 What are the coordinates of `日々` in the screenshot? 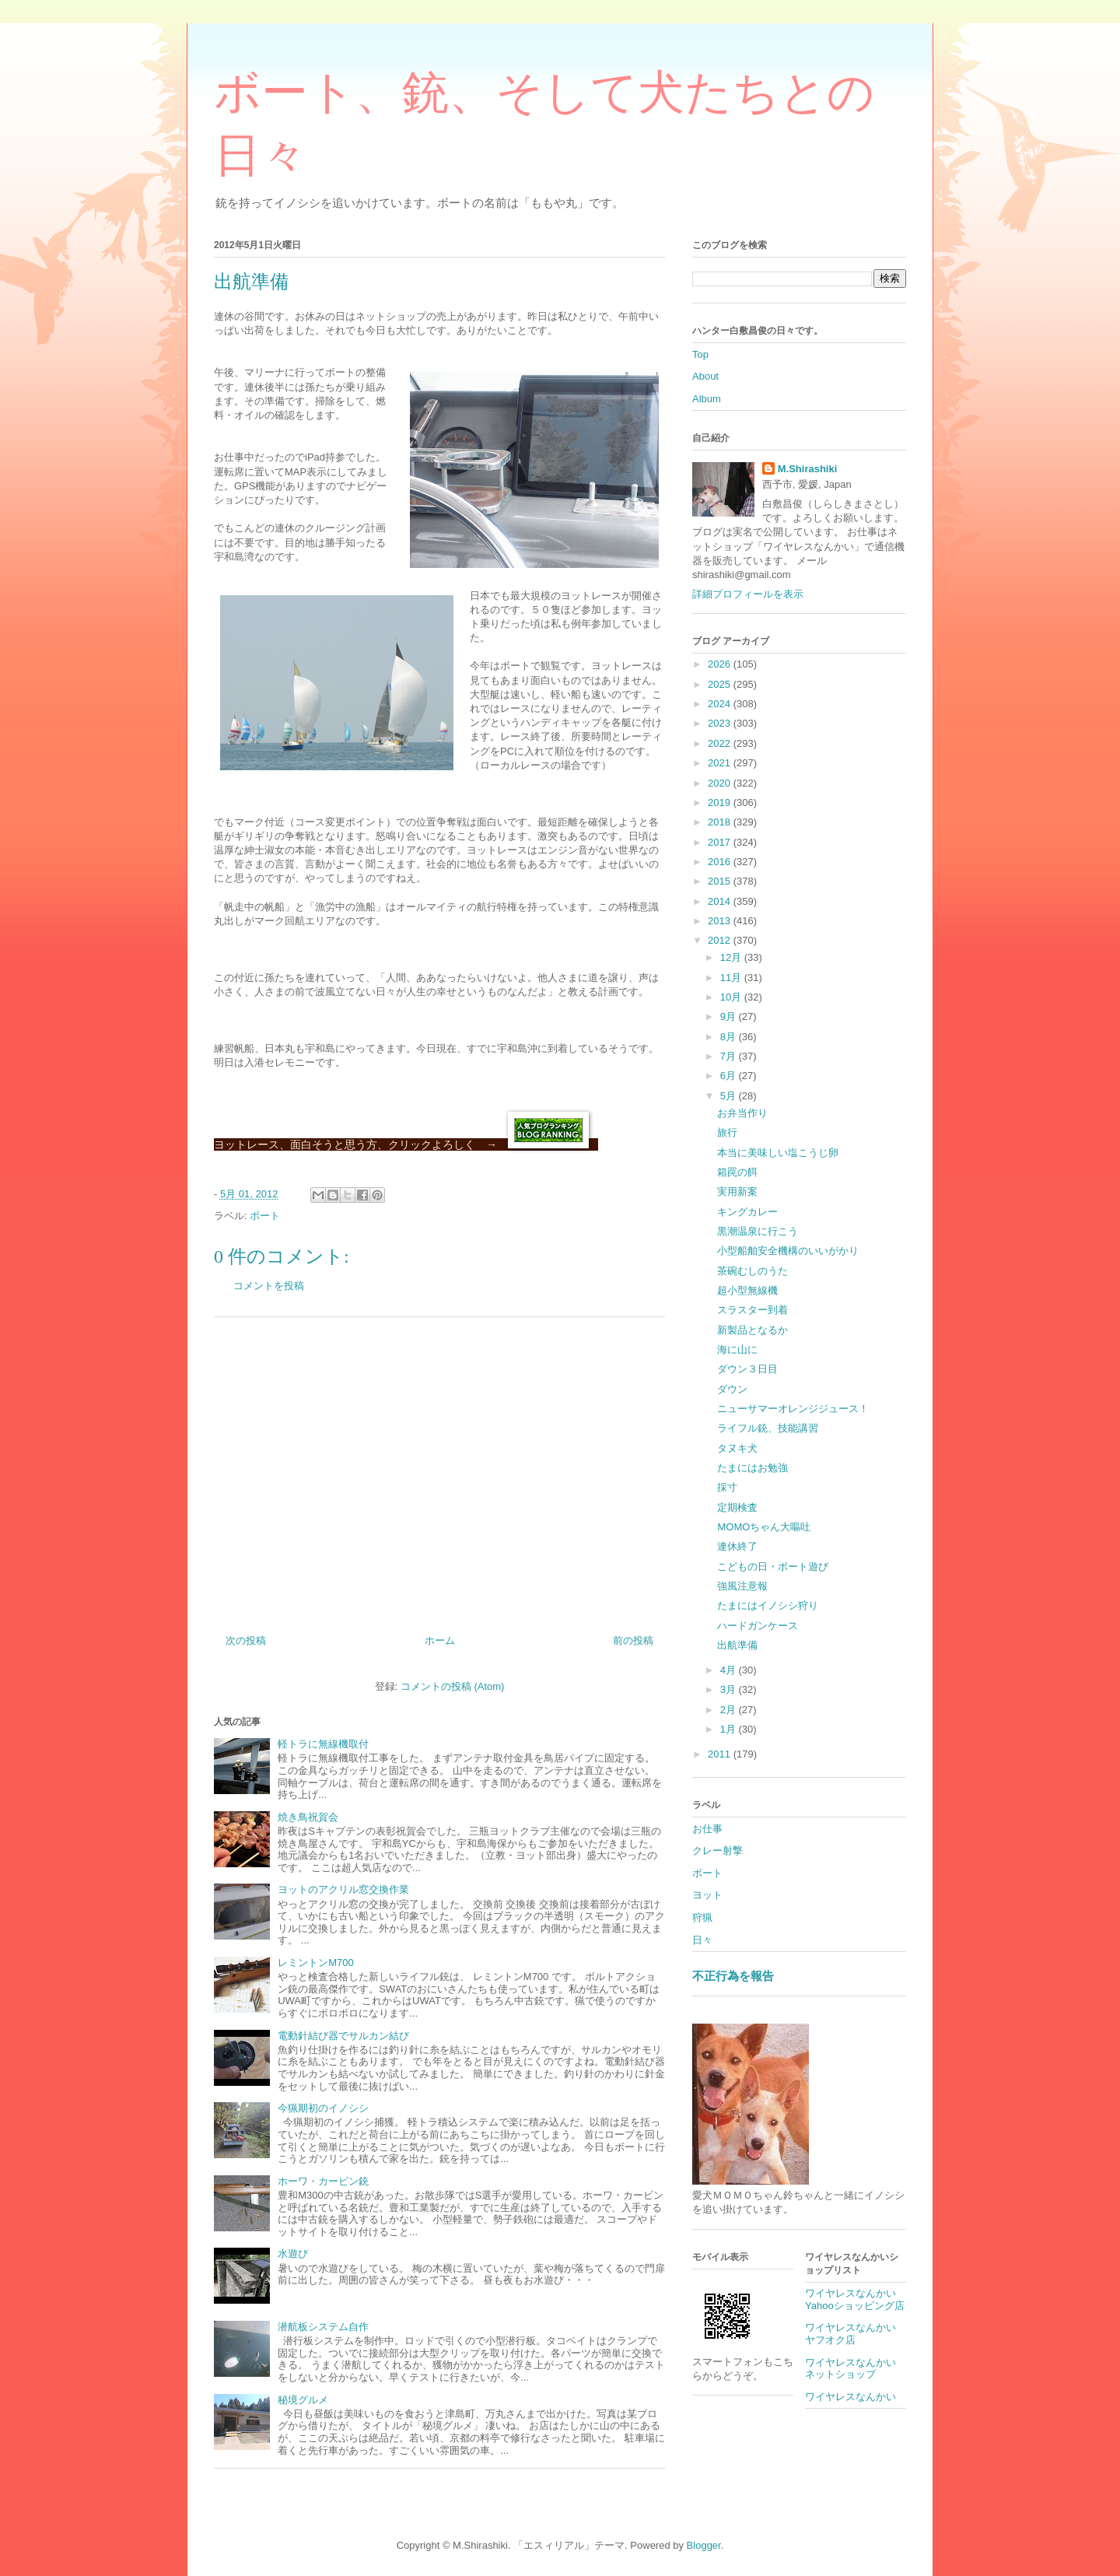 It's located at (702, 1940).